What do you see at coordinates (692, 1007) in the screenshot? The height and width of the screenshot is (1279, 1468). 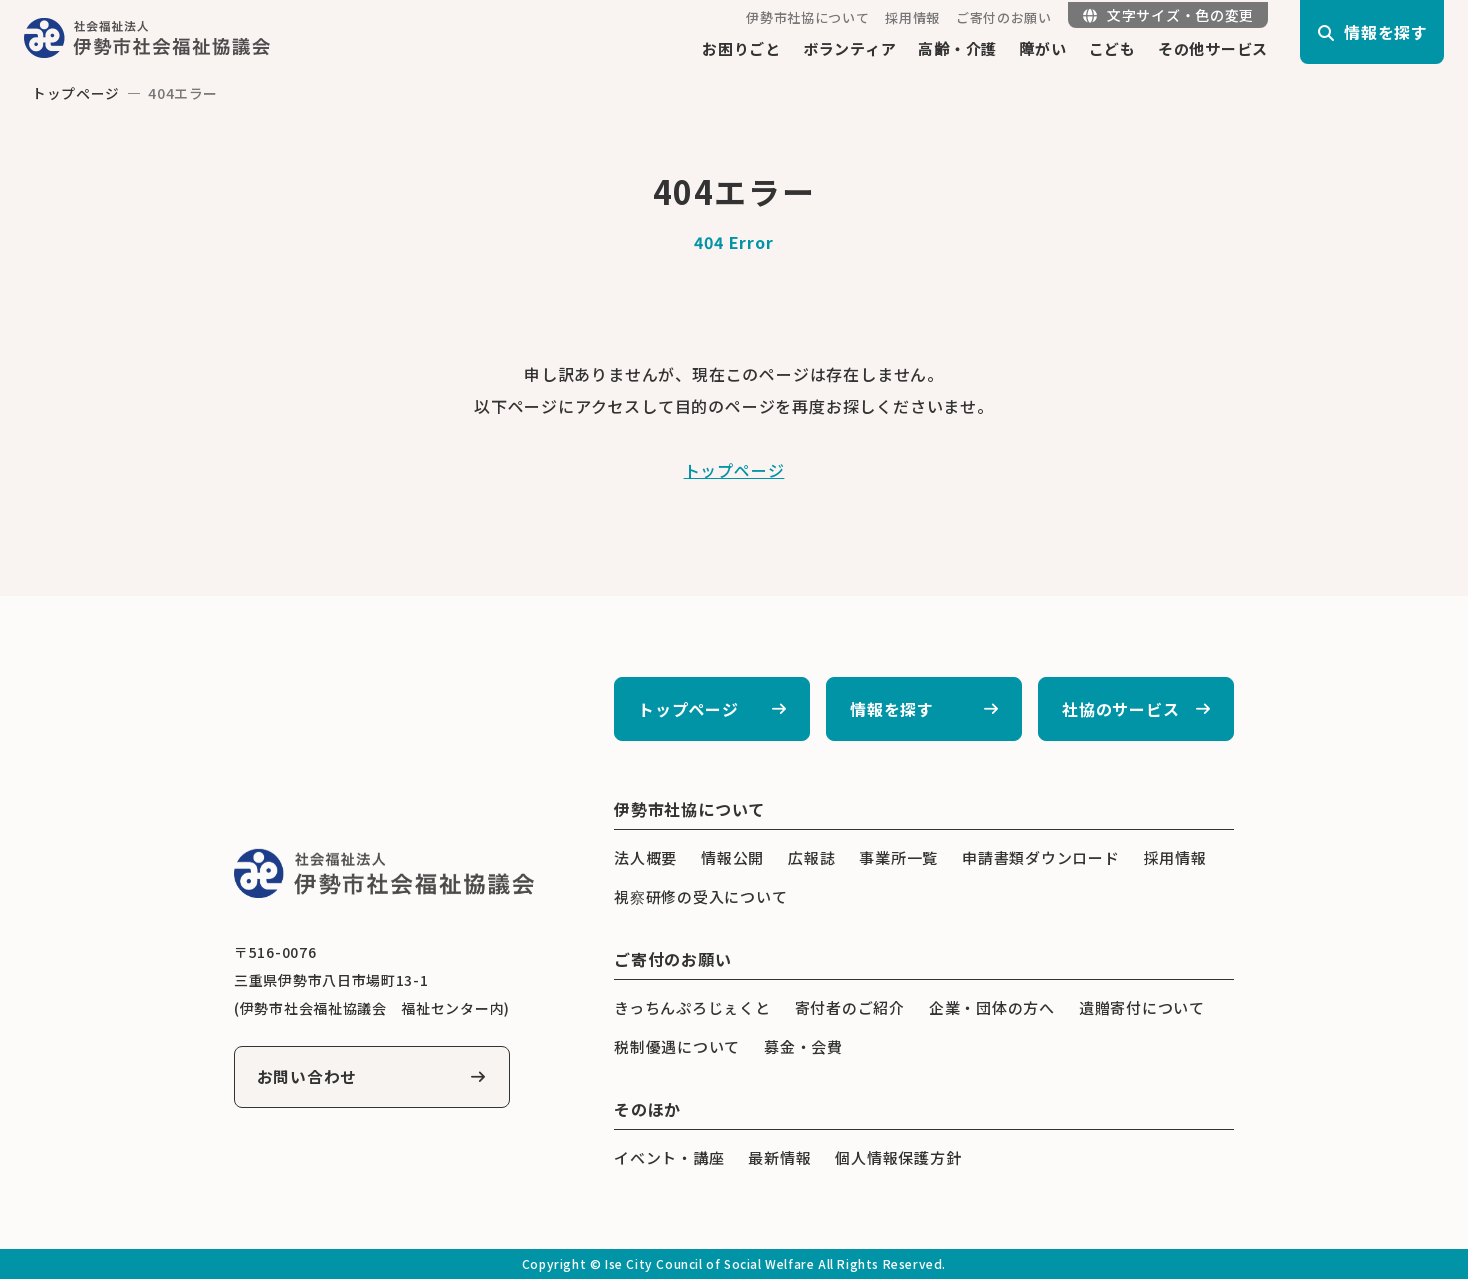 I see `きっちんぷろじぇくと` at bounding box center [692, 1007].